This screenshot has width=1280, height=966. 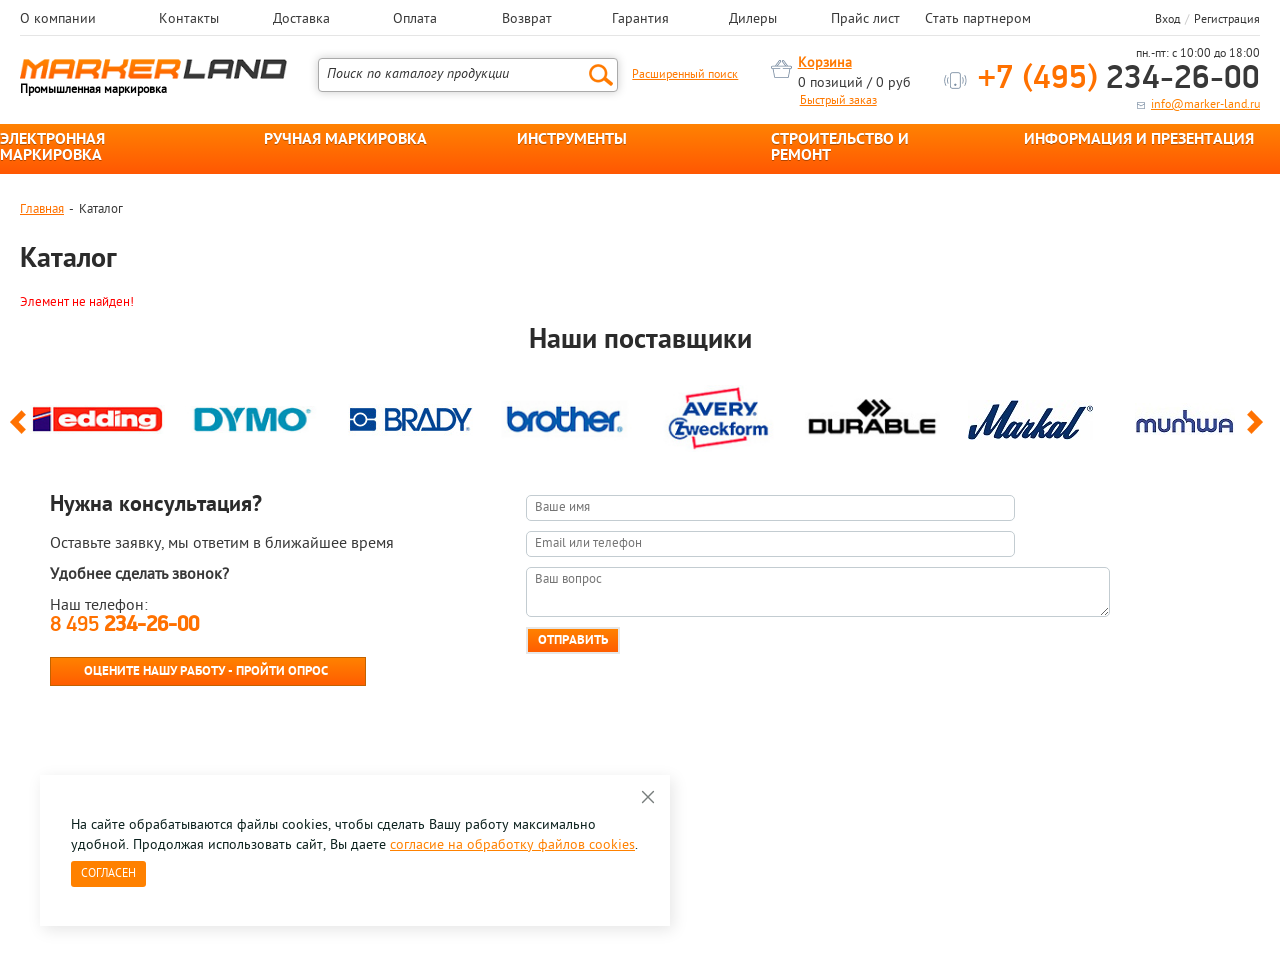 What do you see at coordinates (753, 20) in the screenshot?
I see `Дилеры` at bounding box center [753, 20].